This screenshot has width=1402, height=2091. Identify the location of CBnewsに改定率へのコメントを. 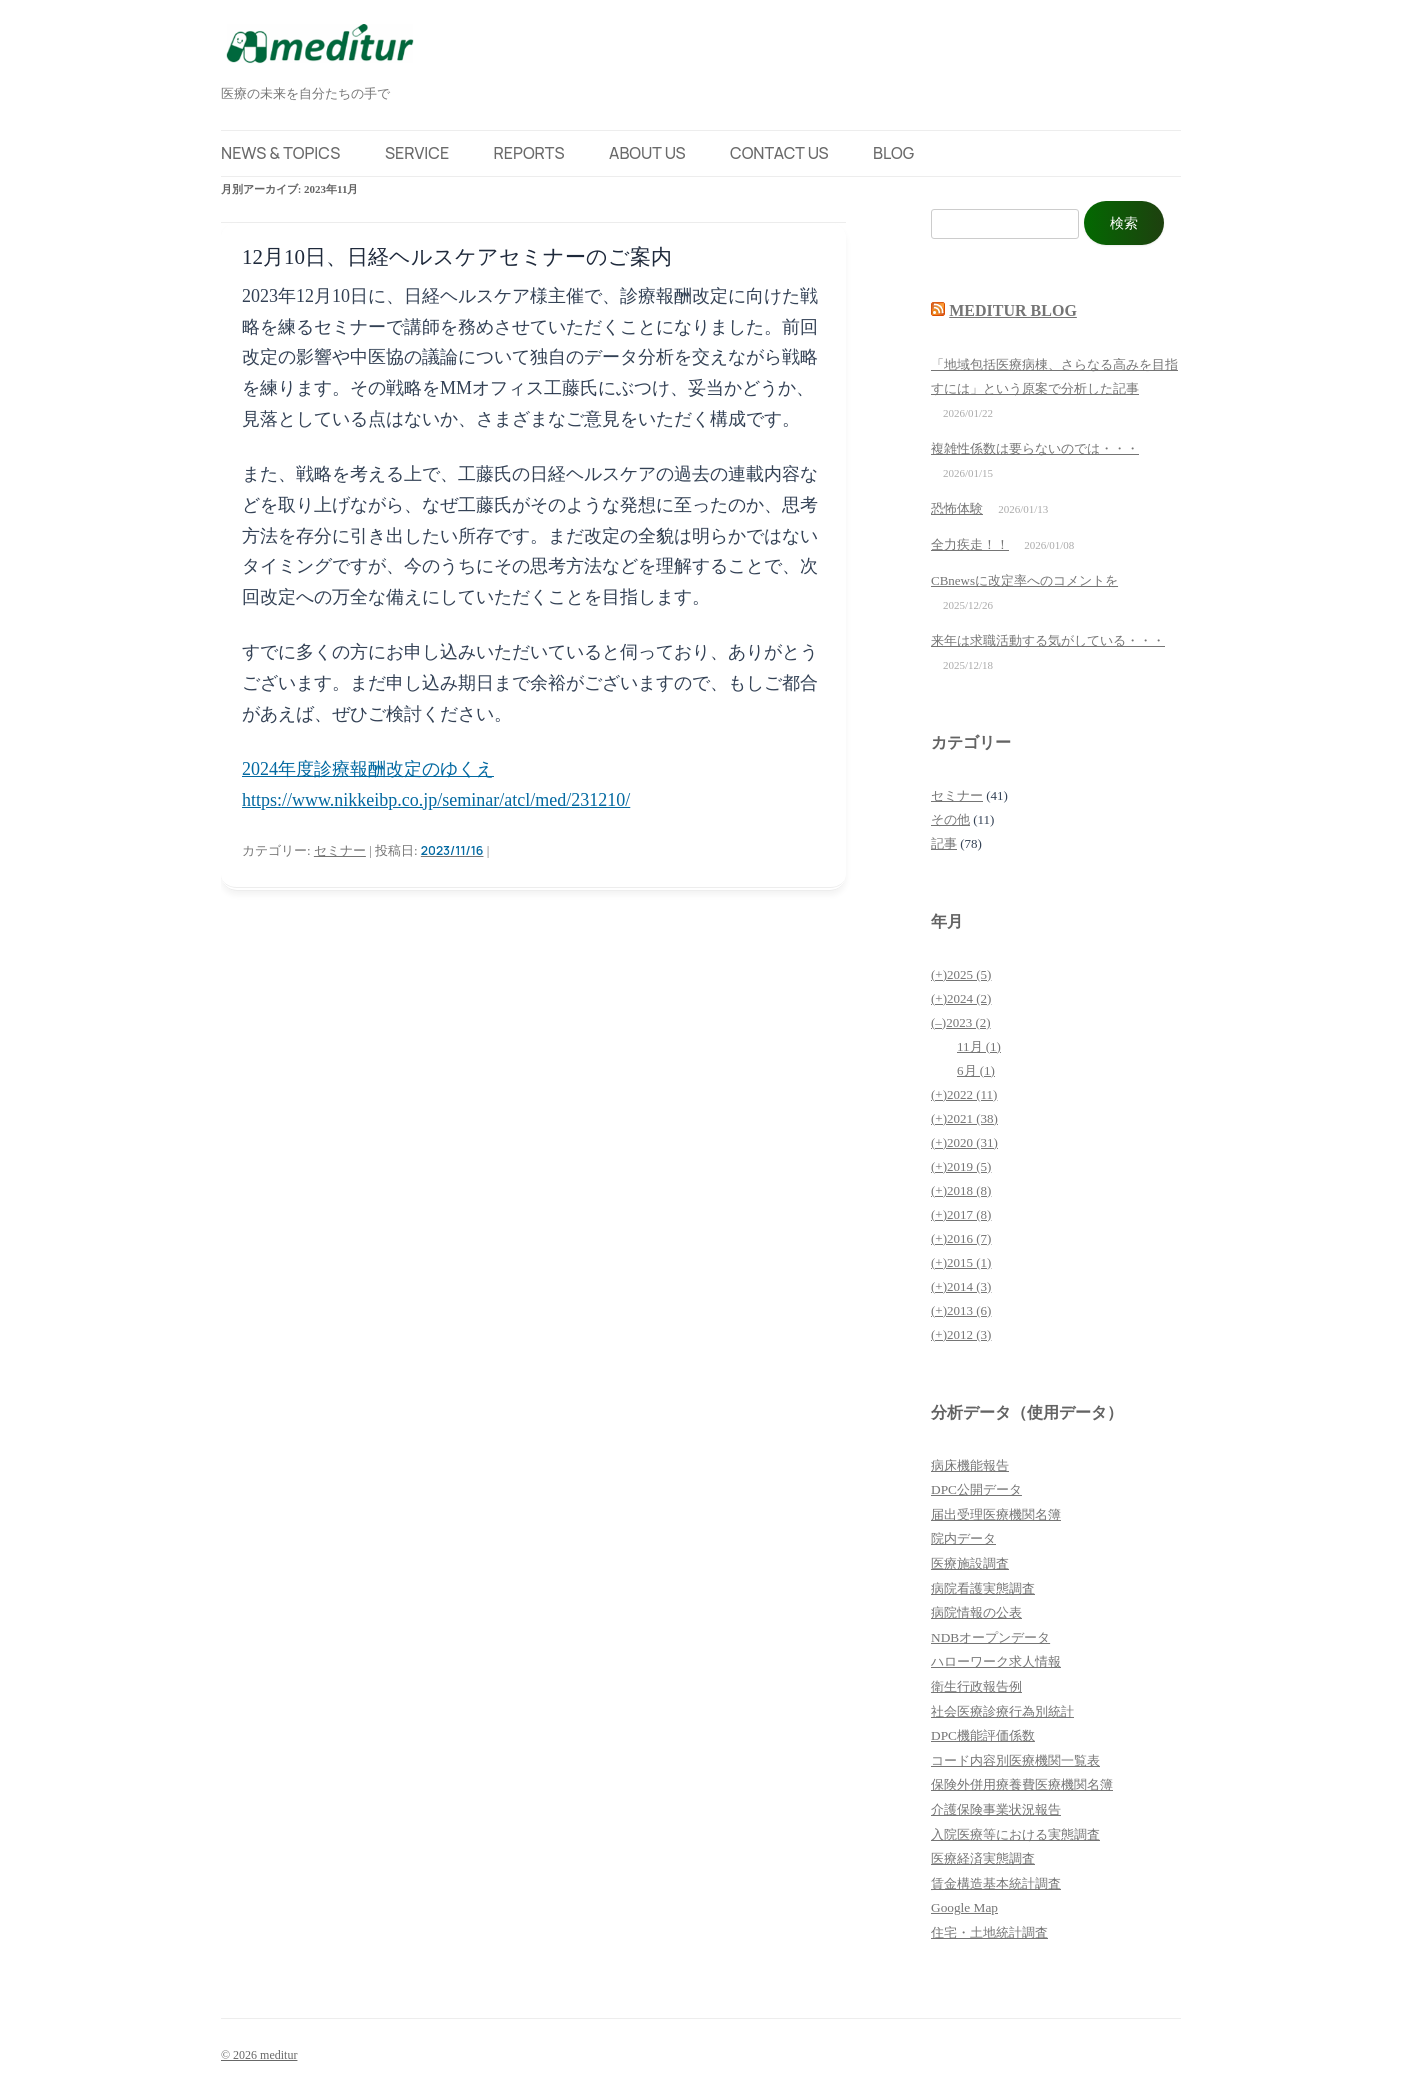
(1024, 580).